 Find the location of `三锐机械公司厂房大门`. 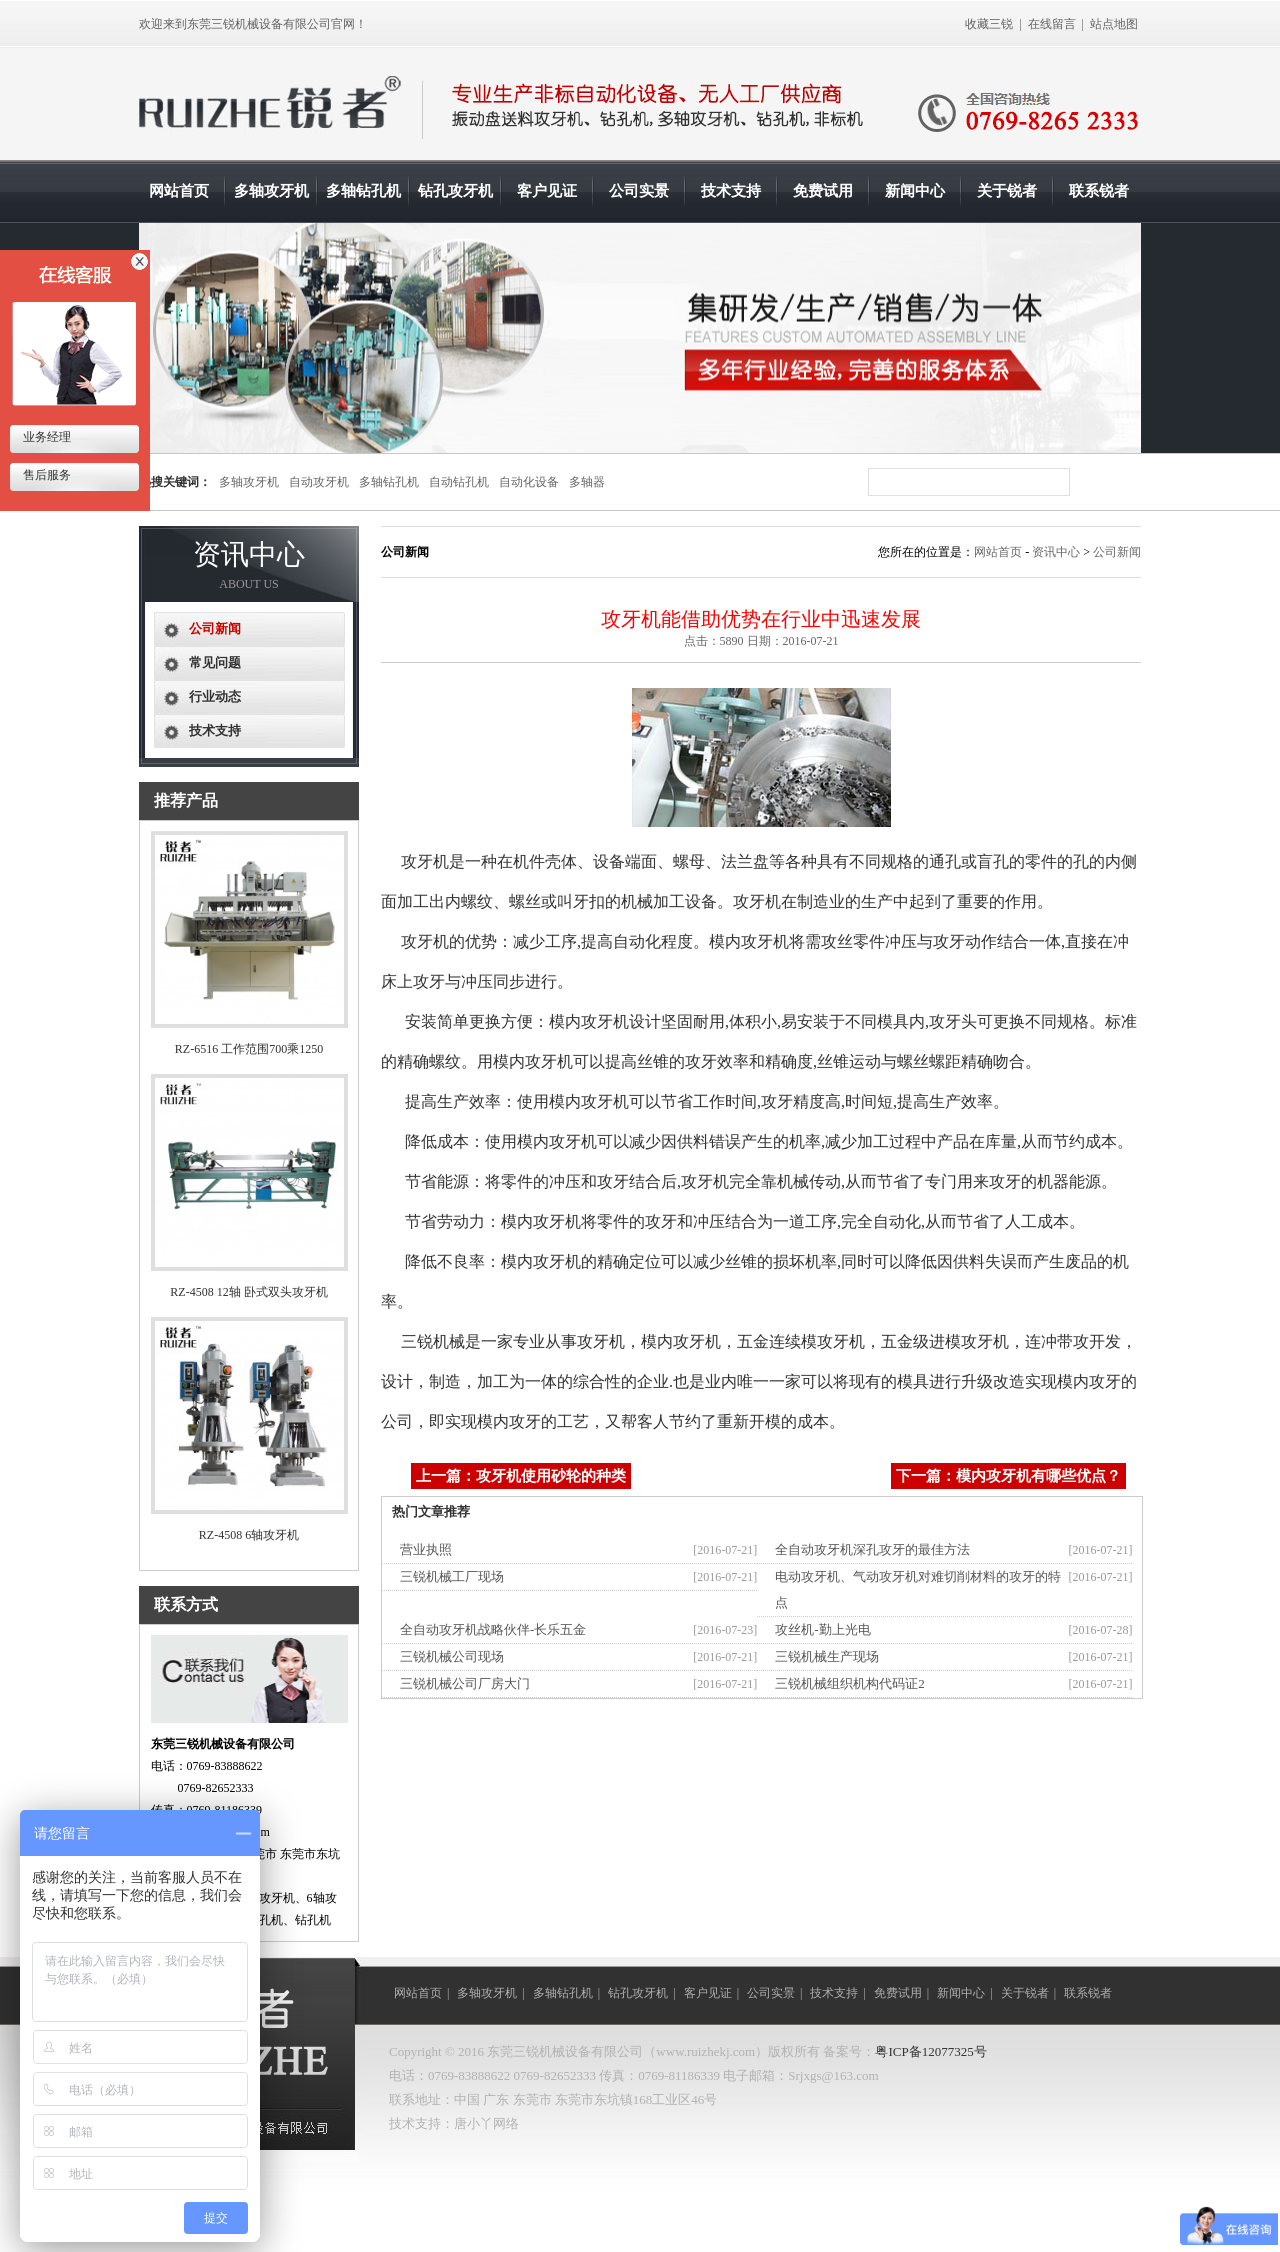

三锐机械公司厂房大门 is located at coordinates (465, 1683).